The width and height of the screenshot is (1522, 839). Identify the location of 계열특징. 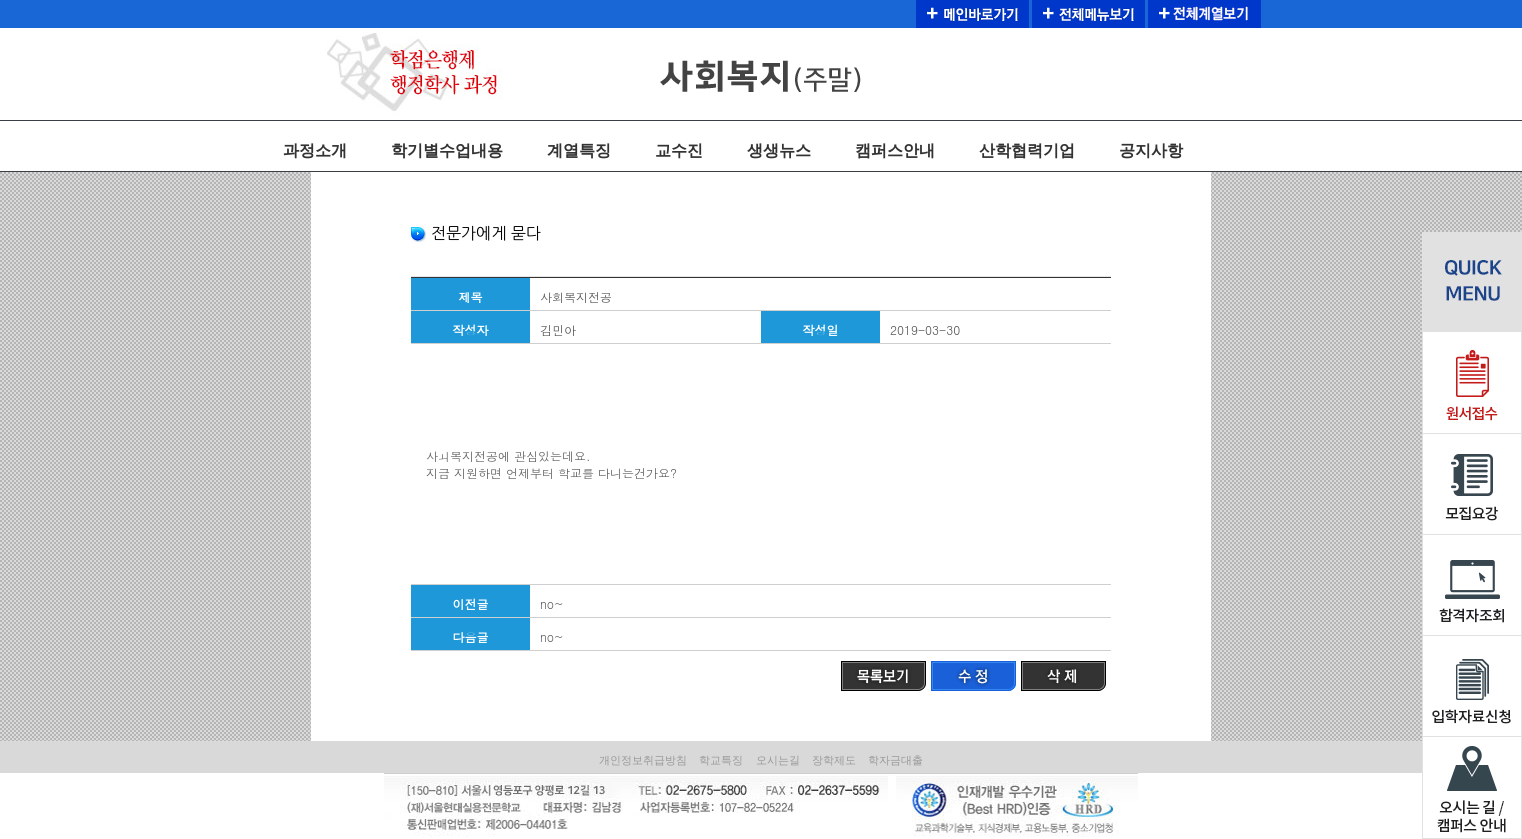
(579, 150).